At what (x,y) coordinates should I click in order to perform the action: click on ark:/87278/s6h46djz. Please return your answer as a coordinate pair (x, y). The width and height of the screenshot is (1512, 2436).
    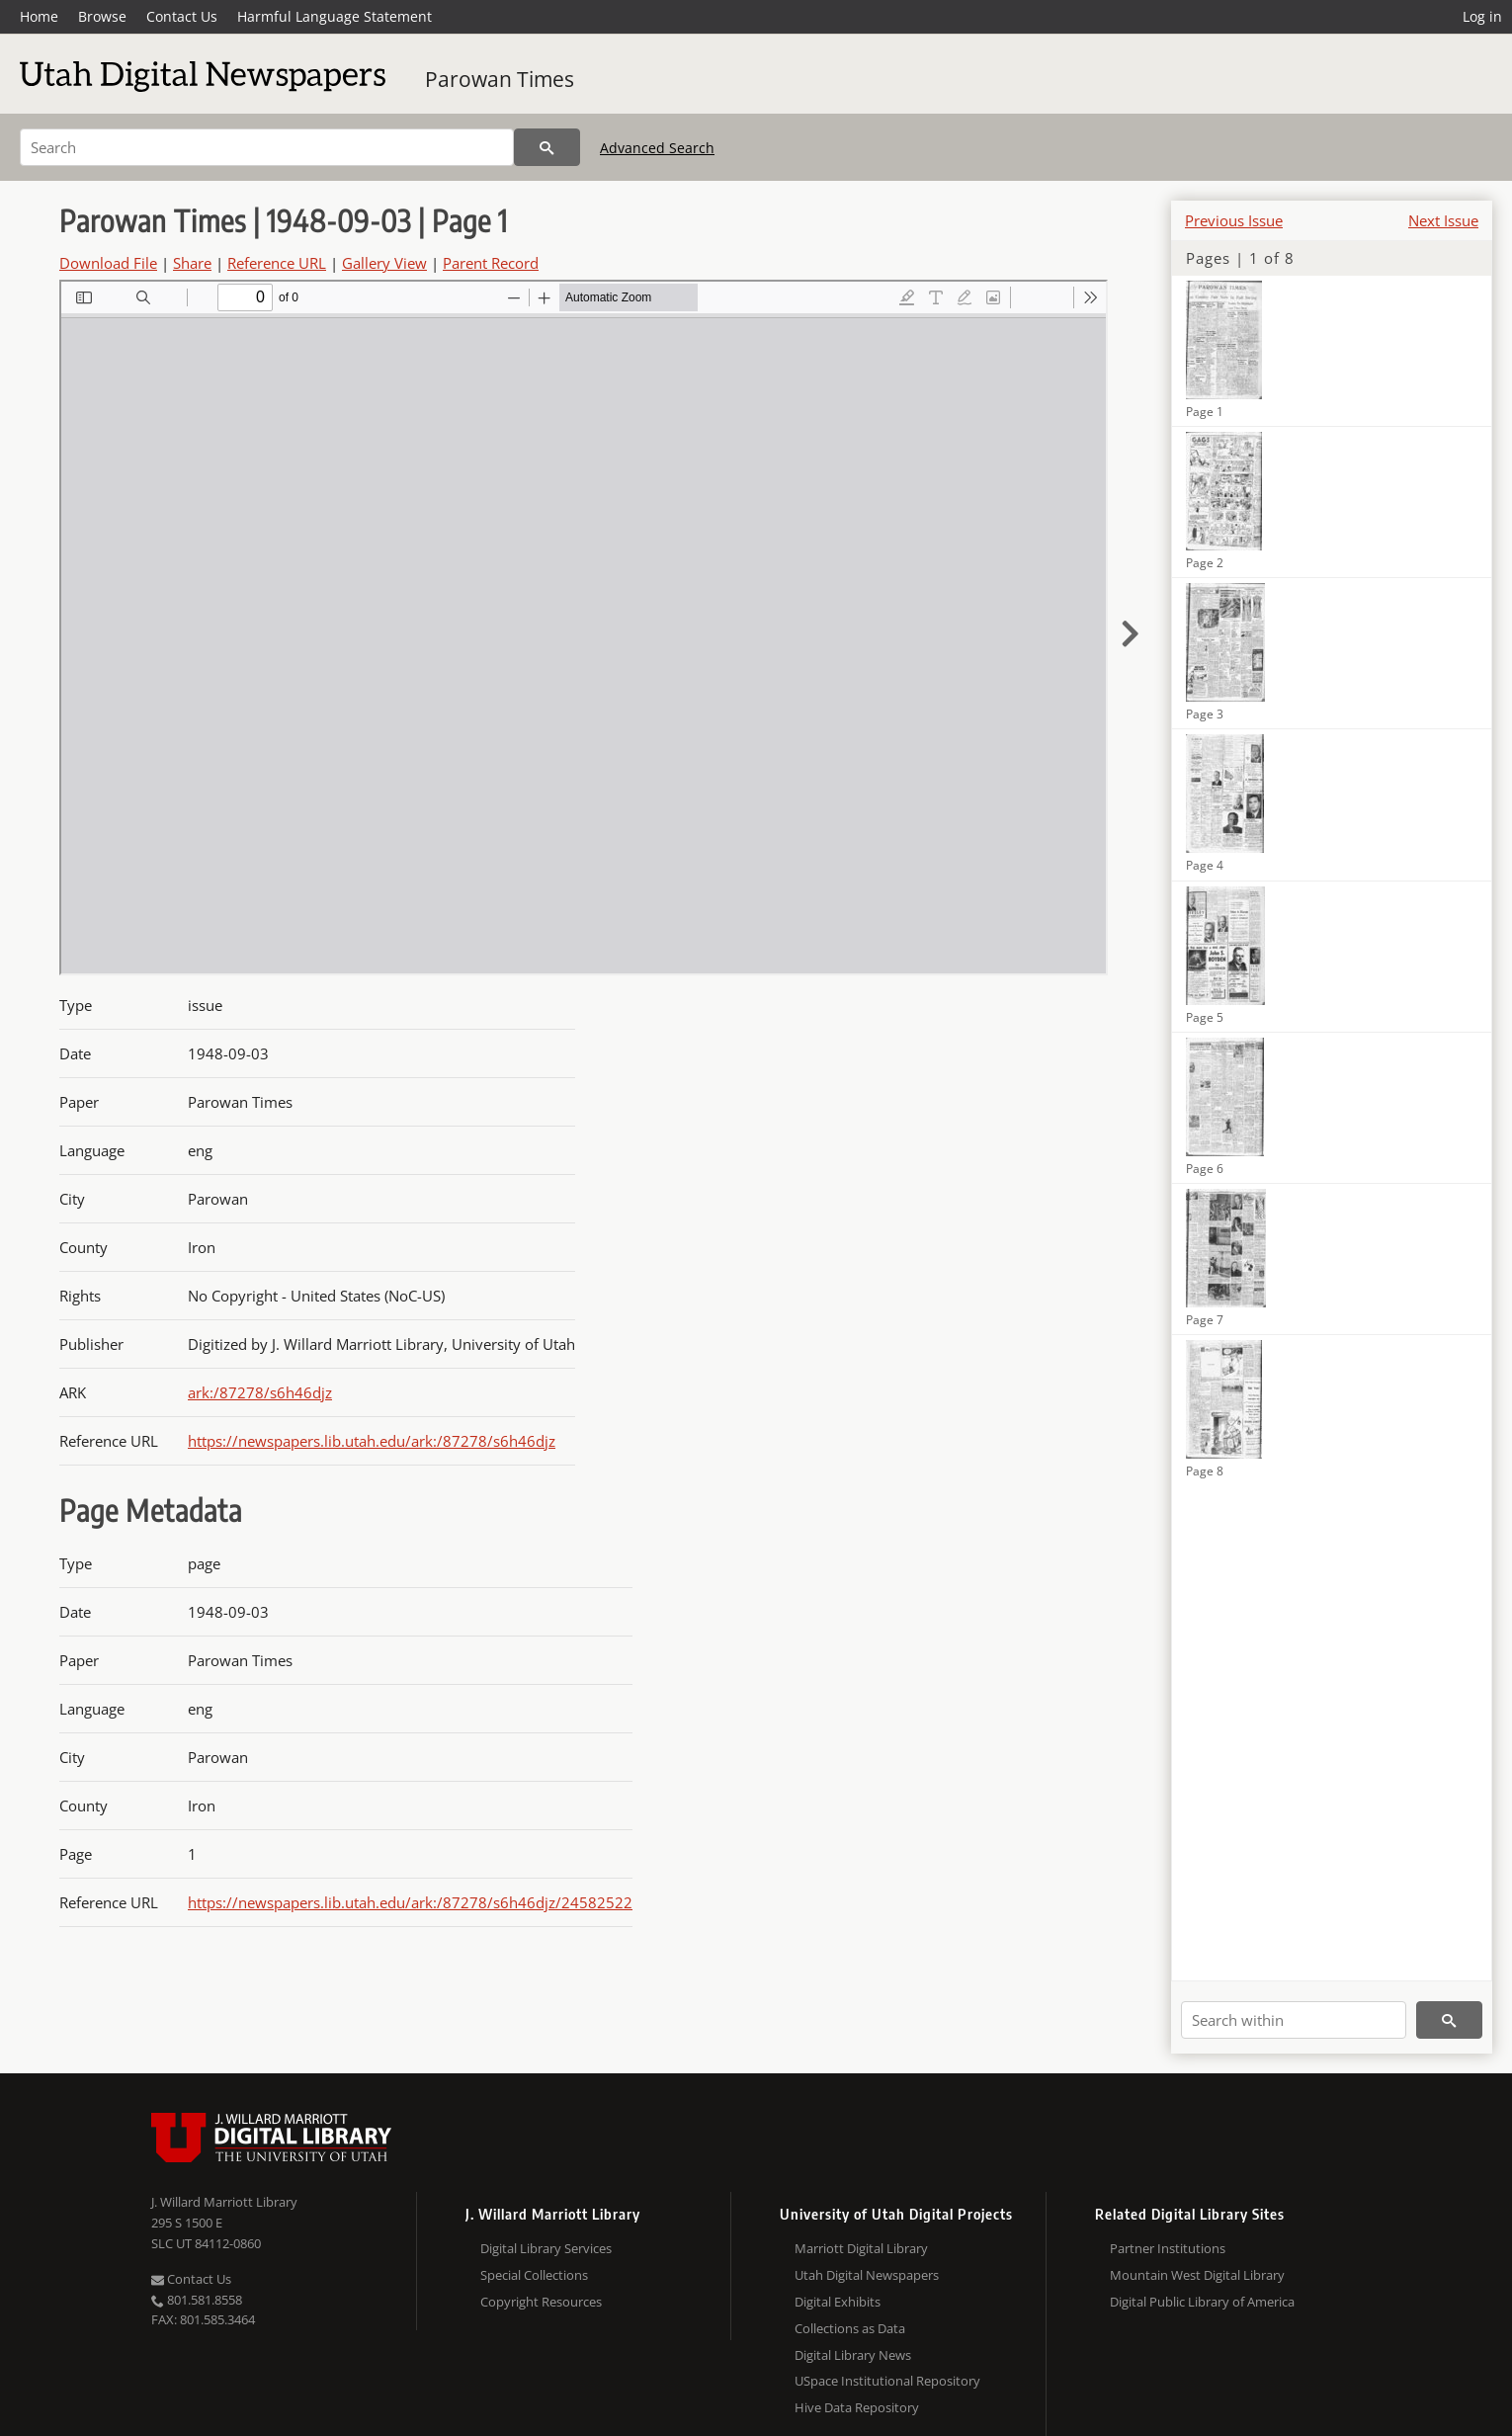
    Looking at the image, I should click on (260, 1392).